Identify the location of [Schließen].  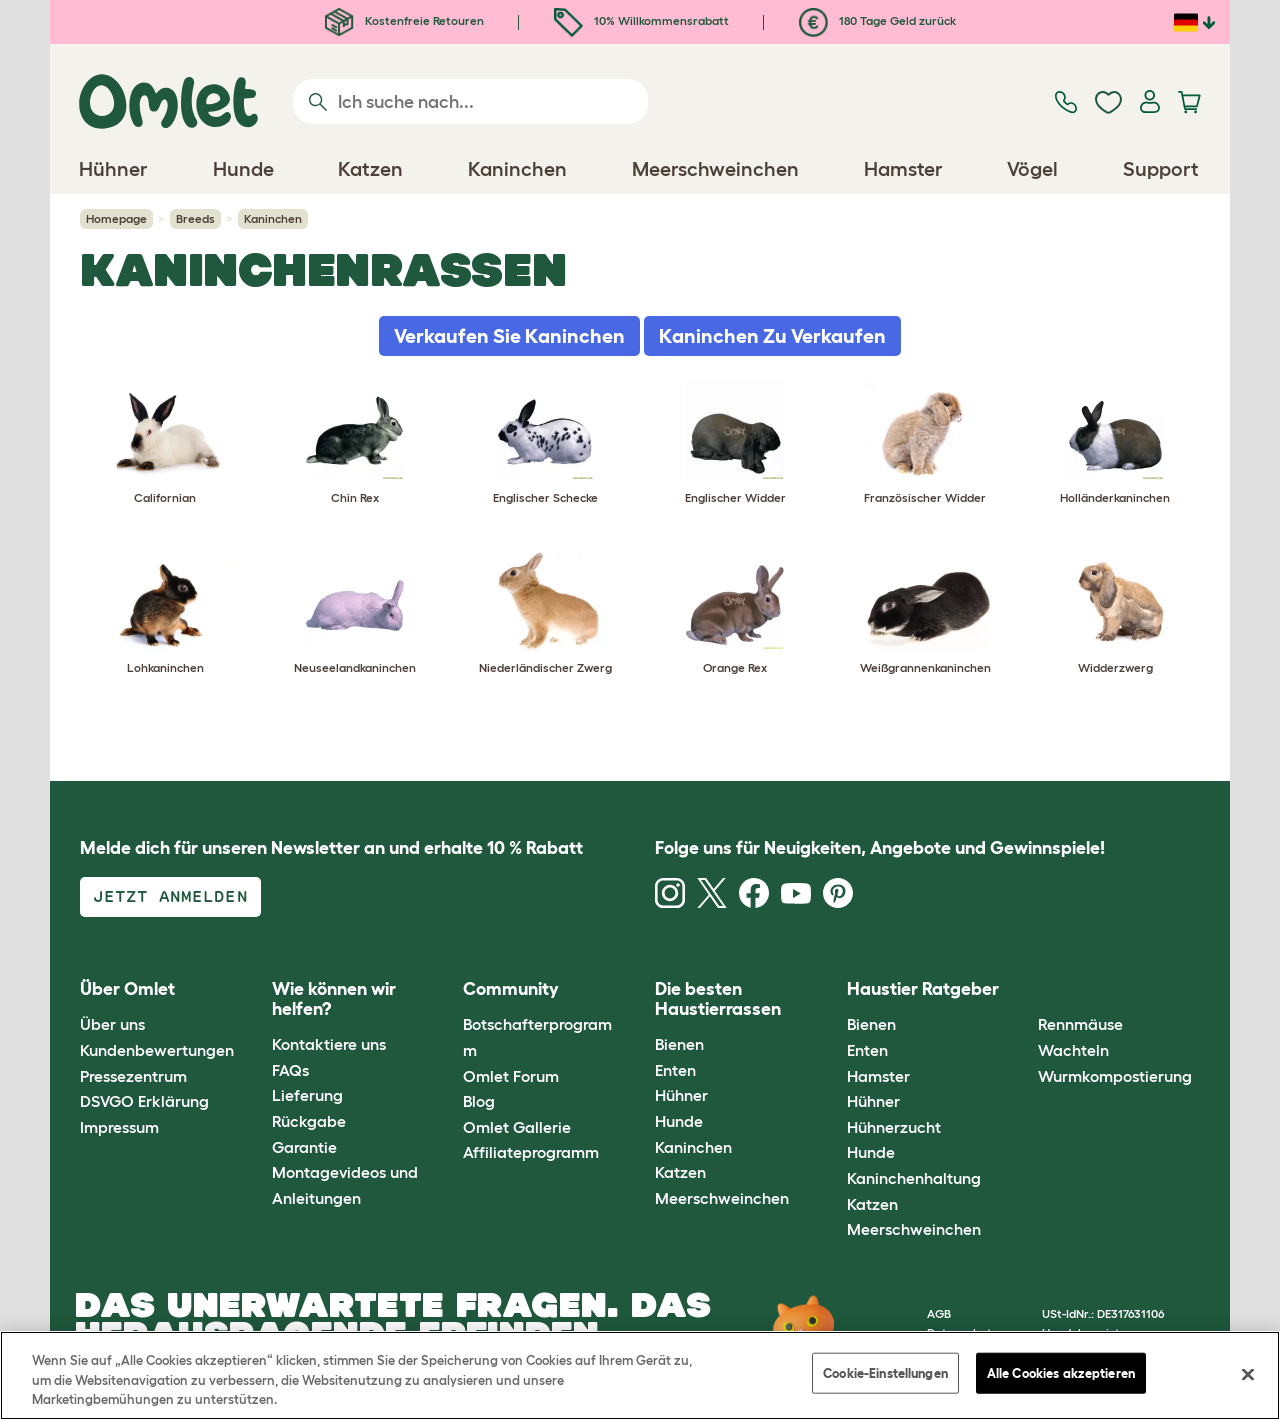
(1248, 1374).